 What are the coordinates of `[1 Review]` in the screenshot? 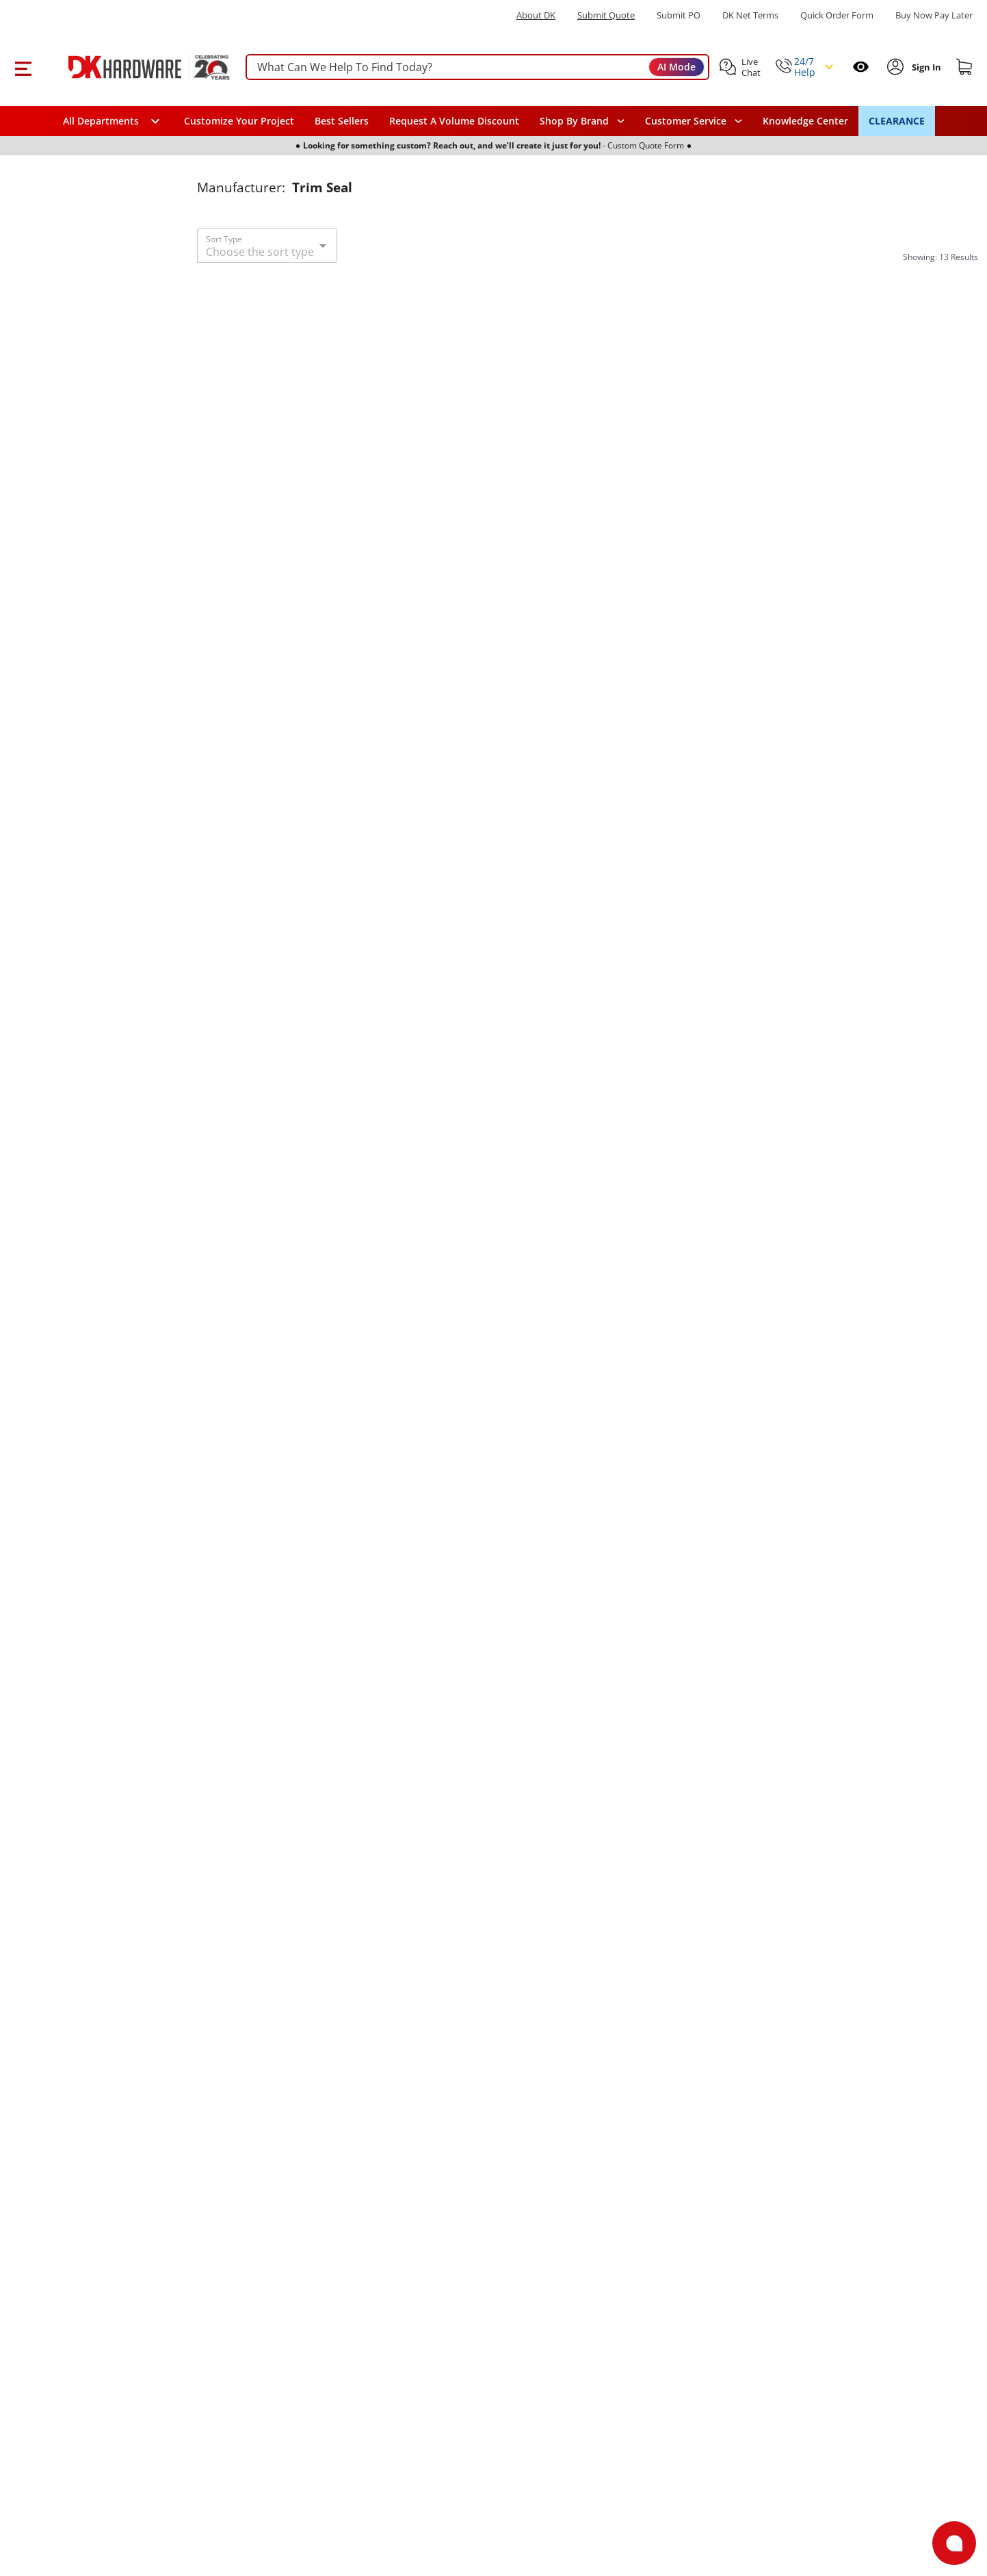 It's located at (789, 671).